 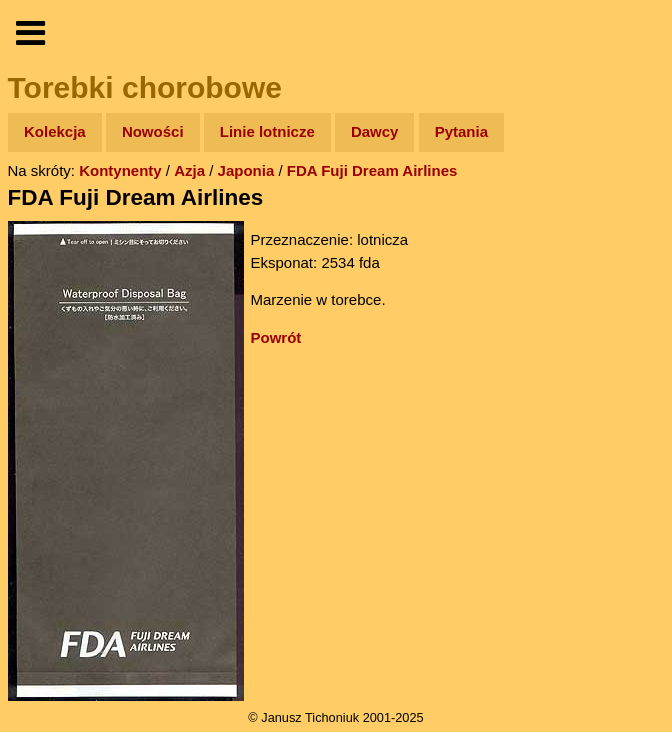 What do you see at coordinates (153, 131) in the screenshot?
I see `Nowości` at bounding box center [153, 131].